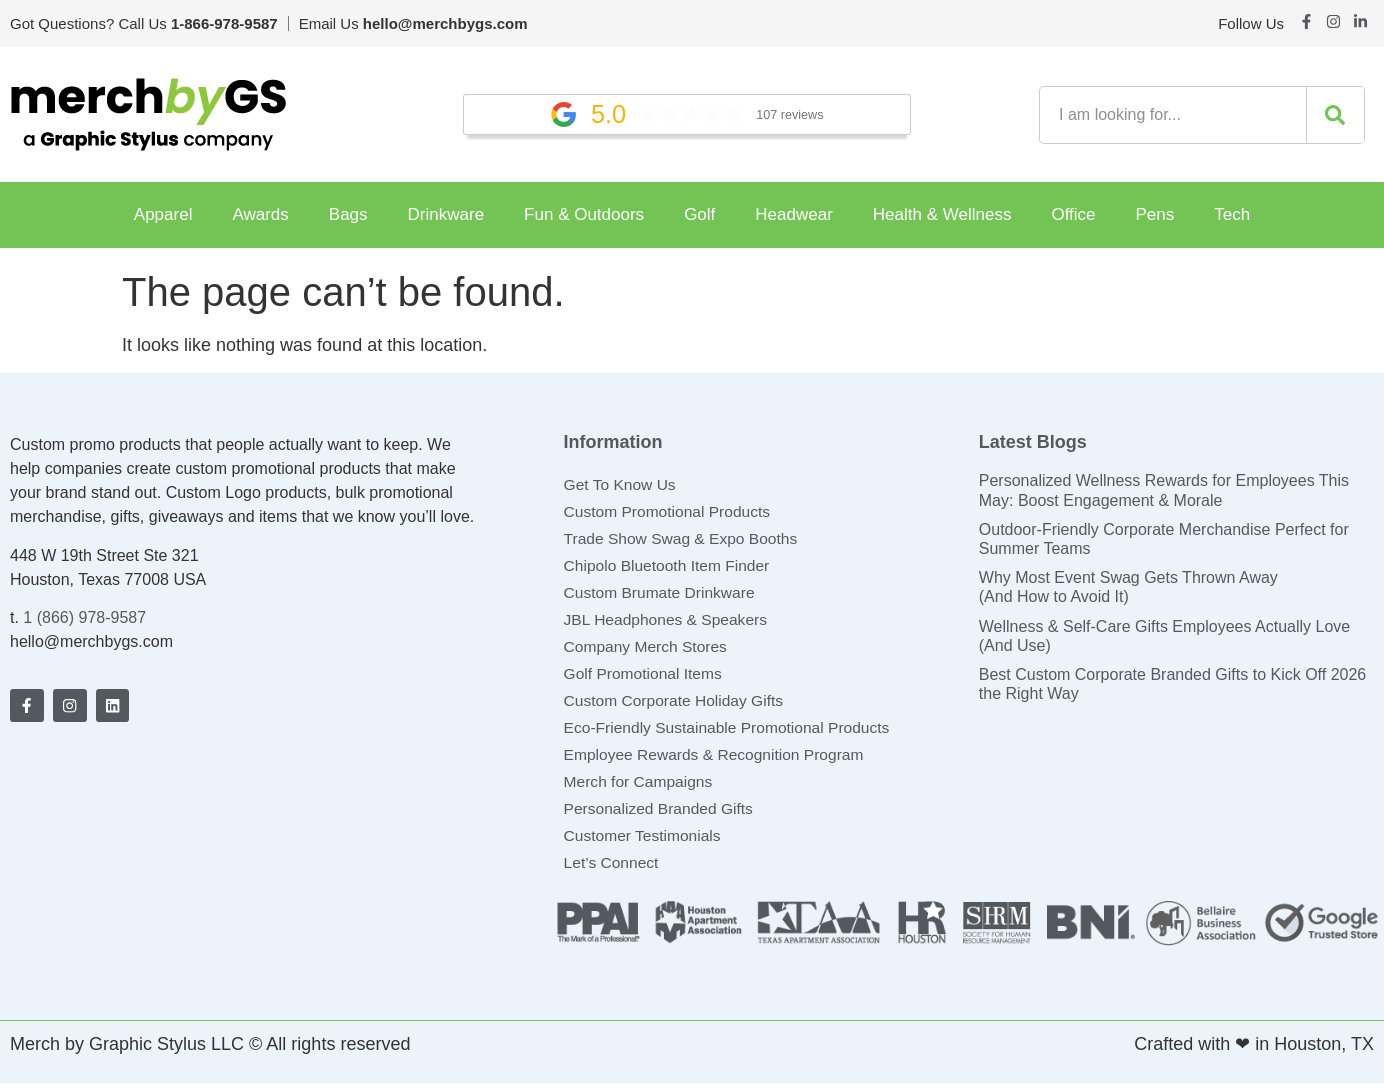 The image size is (1384, 1092). I want to click on Health & Wellness, so click(942, 214).